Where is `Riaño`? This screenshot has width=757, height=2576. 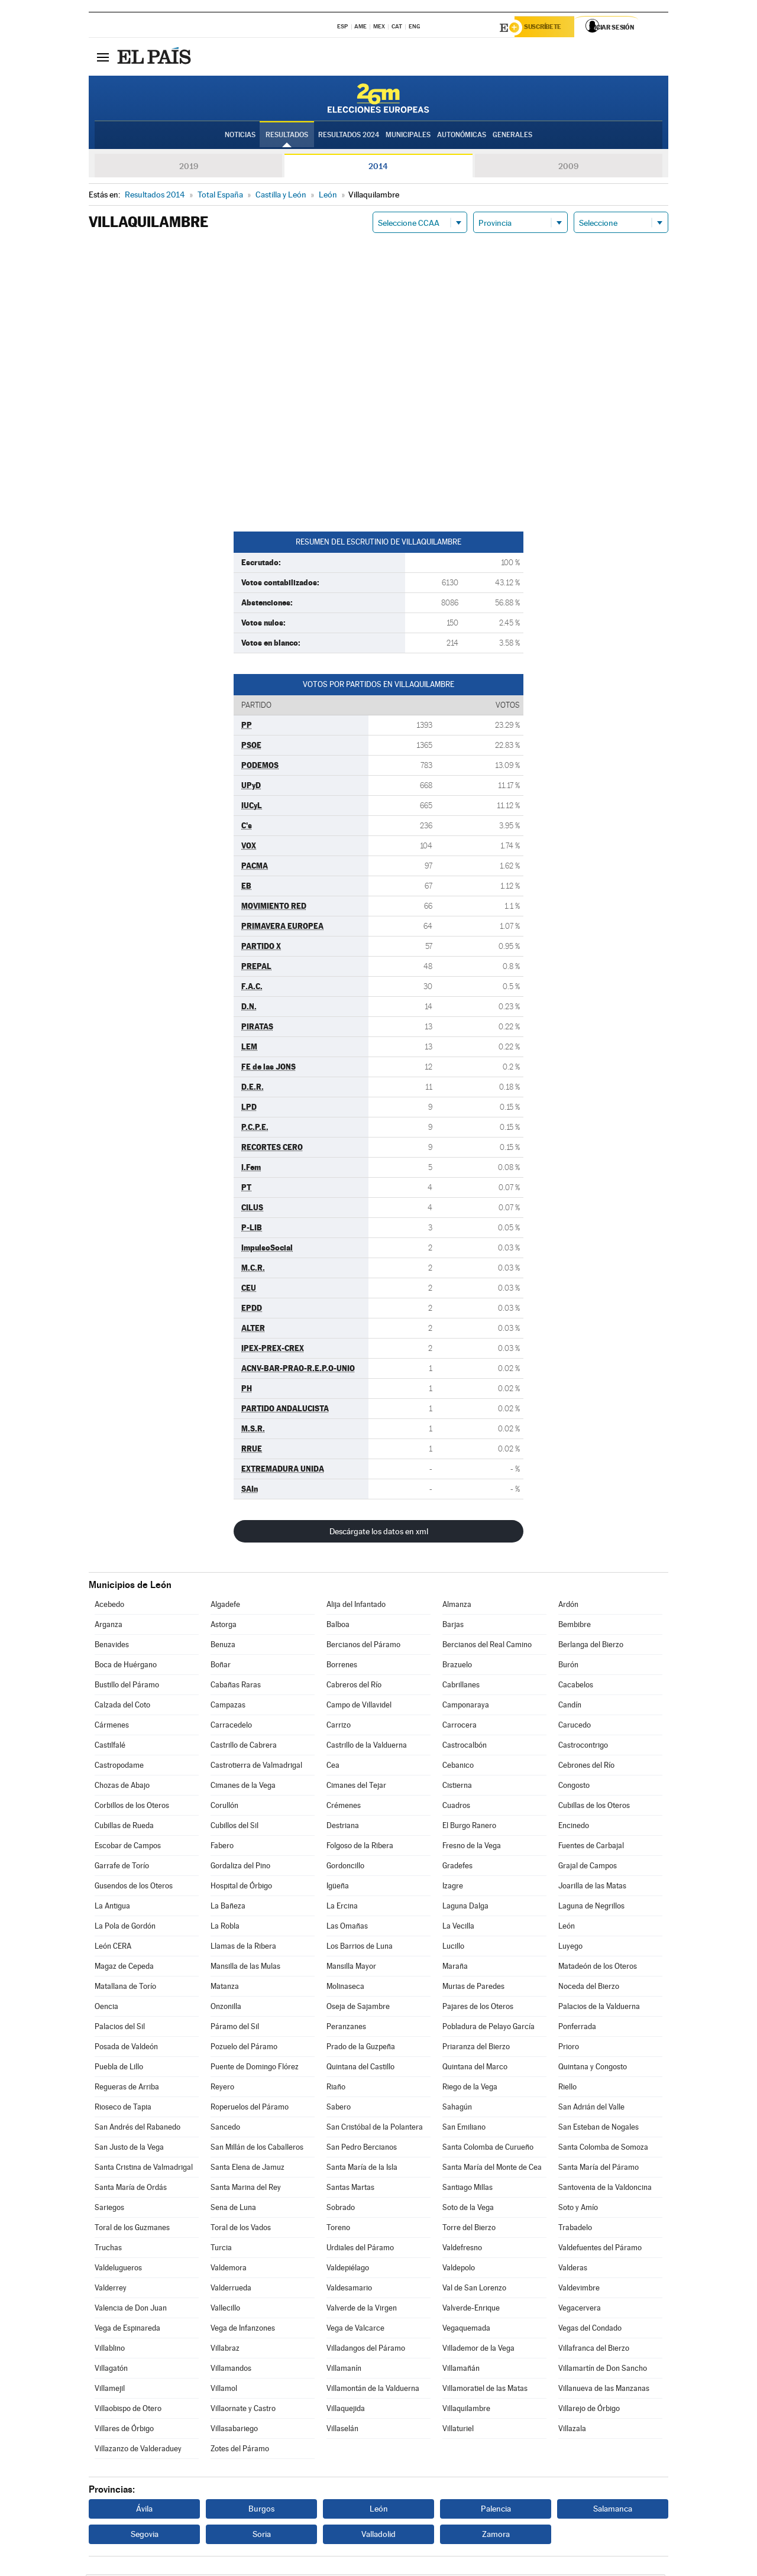 Riaño is located at coordinates (335, 2088).